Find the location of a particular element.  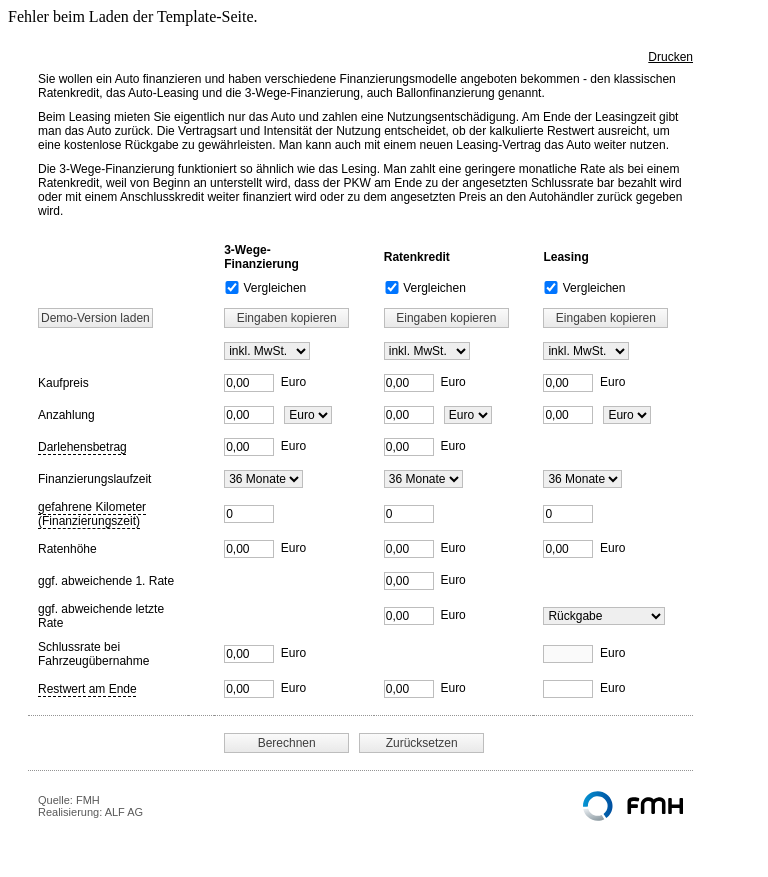

[Leasing Vergleichen] is located at coordinates (551, 287).